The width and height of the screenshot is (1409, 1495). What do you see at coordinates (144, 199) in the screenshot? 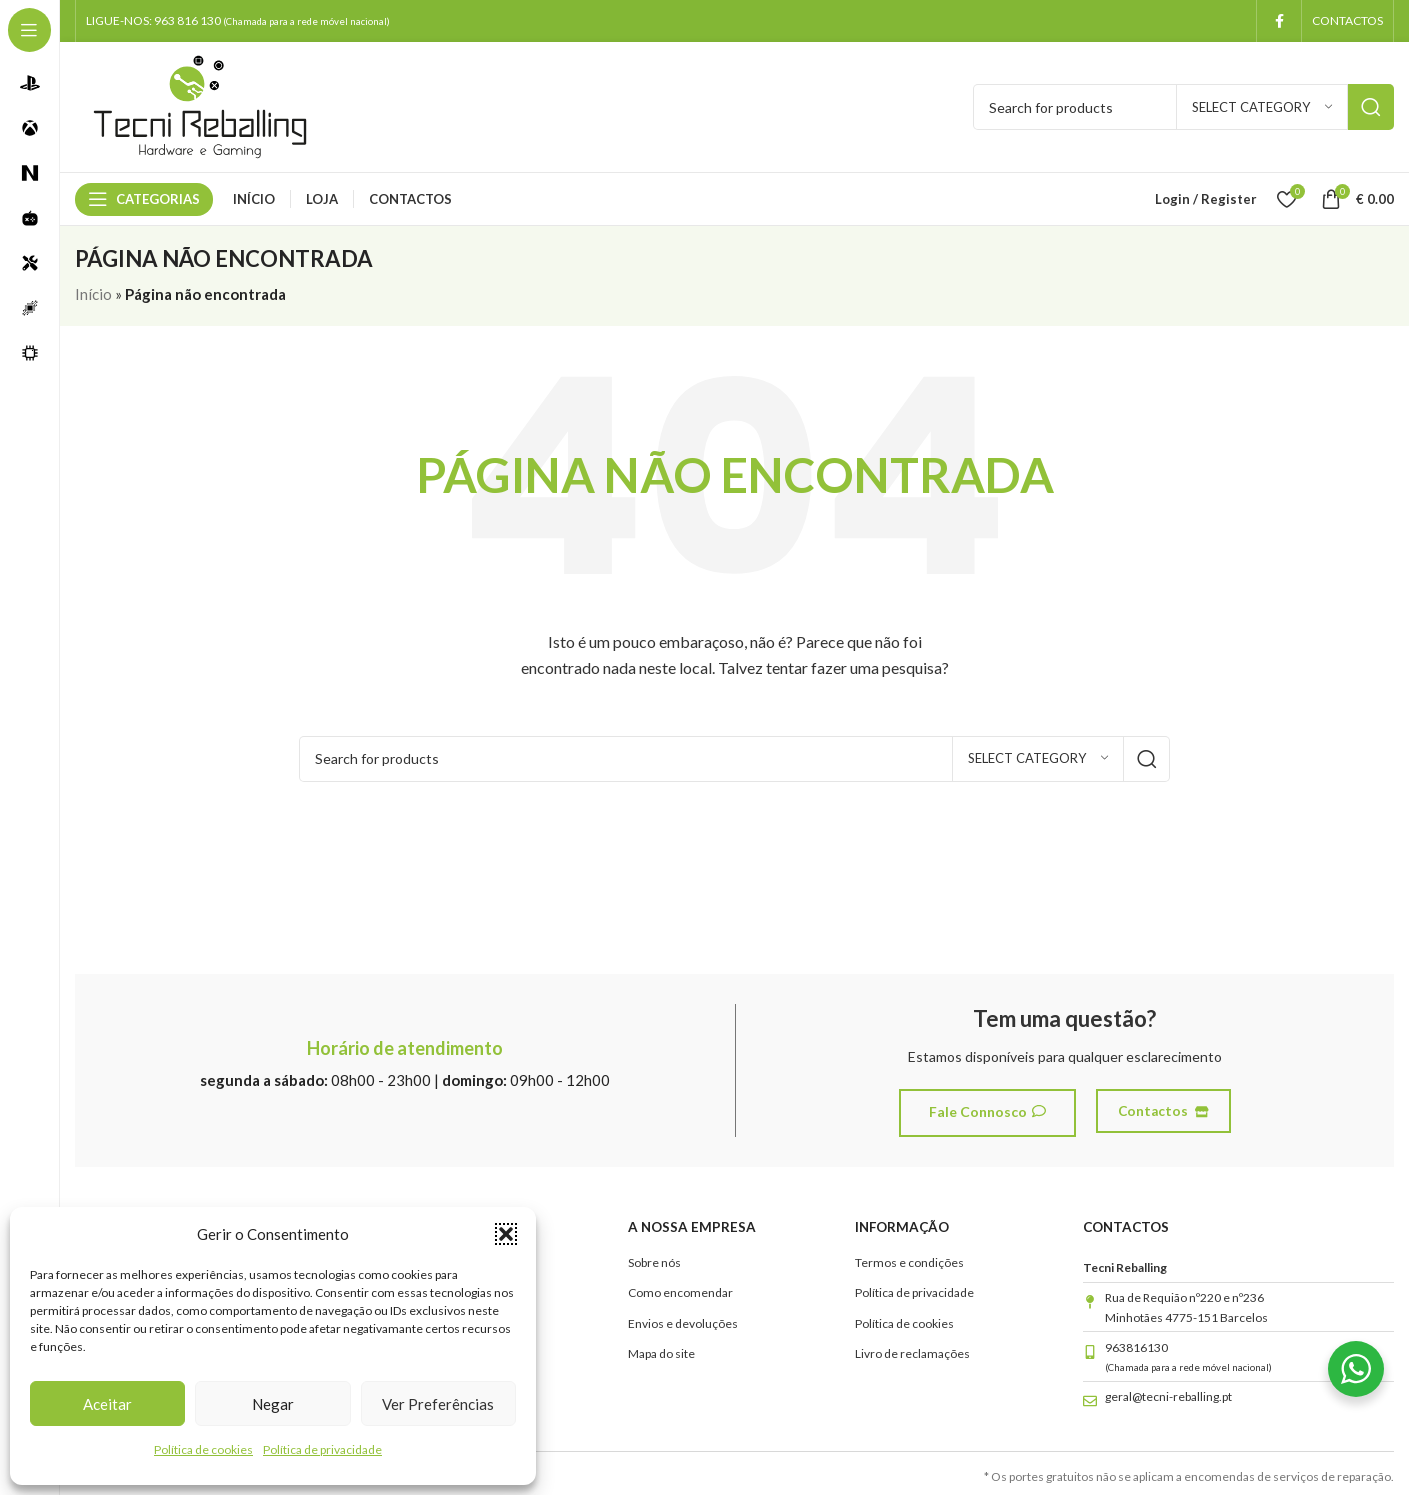
I see `[Open sticky navigation]` at bounding box center [144, 199].